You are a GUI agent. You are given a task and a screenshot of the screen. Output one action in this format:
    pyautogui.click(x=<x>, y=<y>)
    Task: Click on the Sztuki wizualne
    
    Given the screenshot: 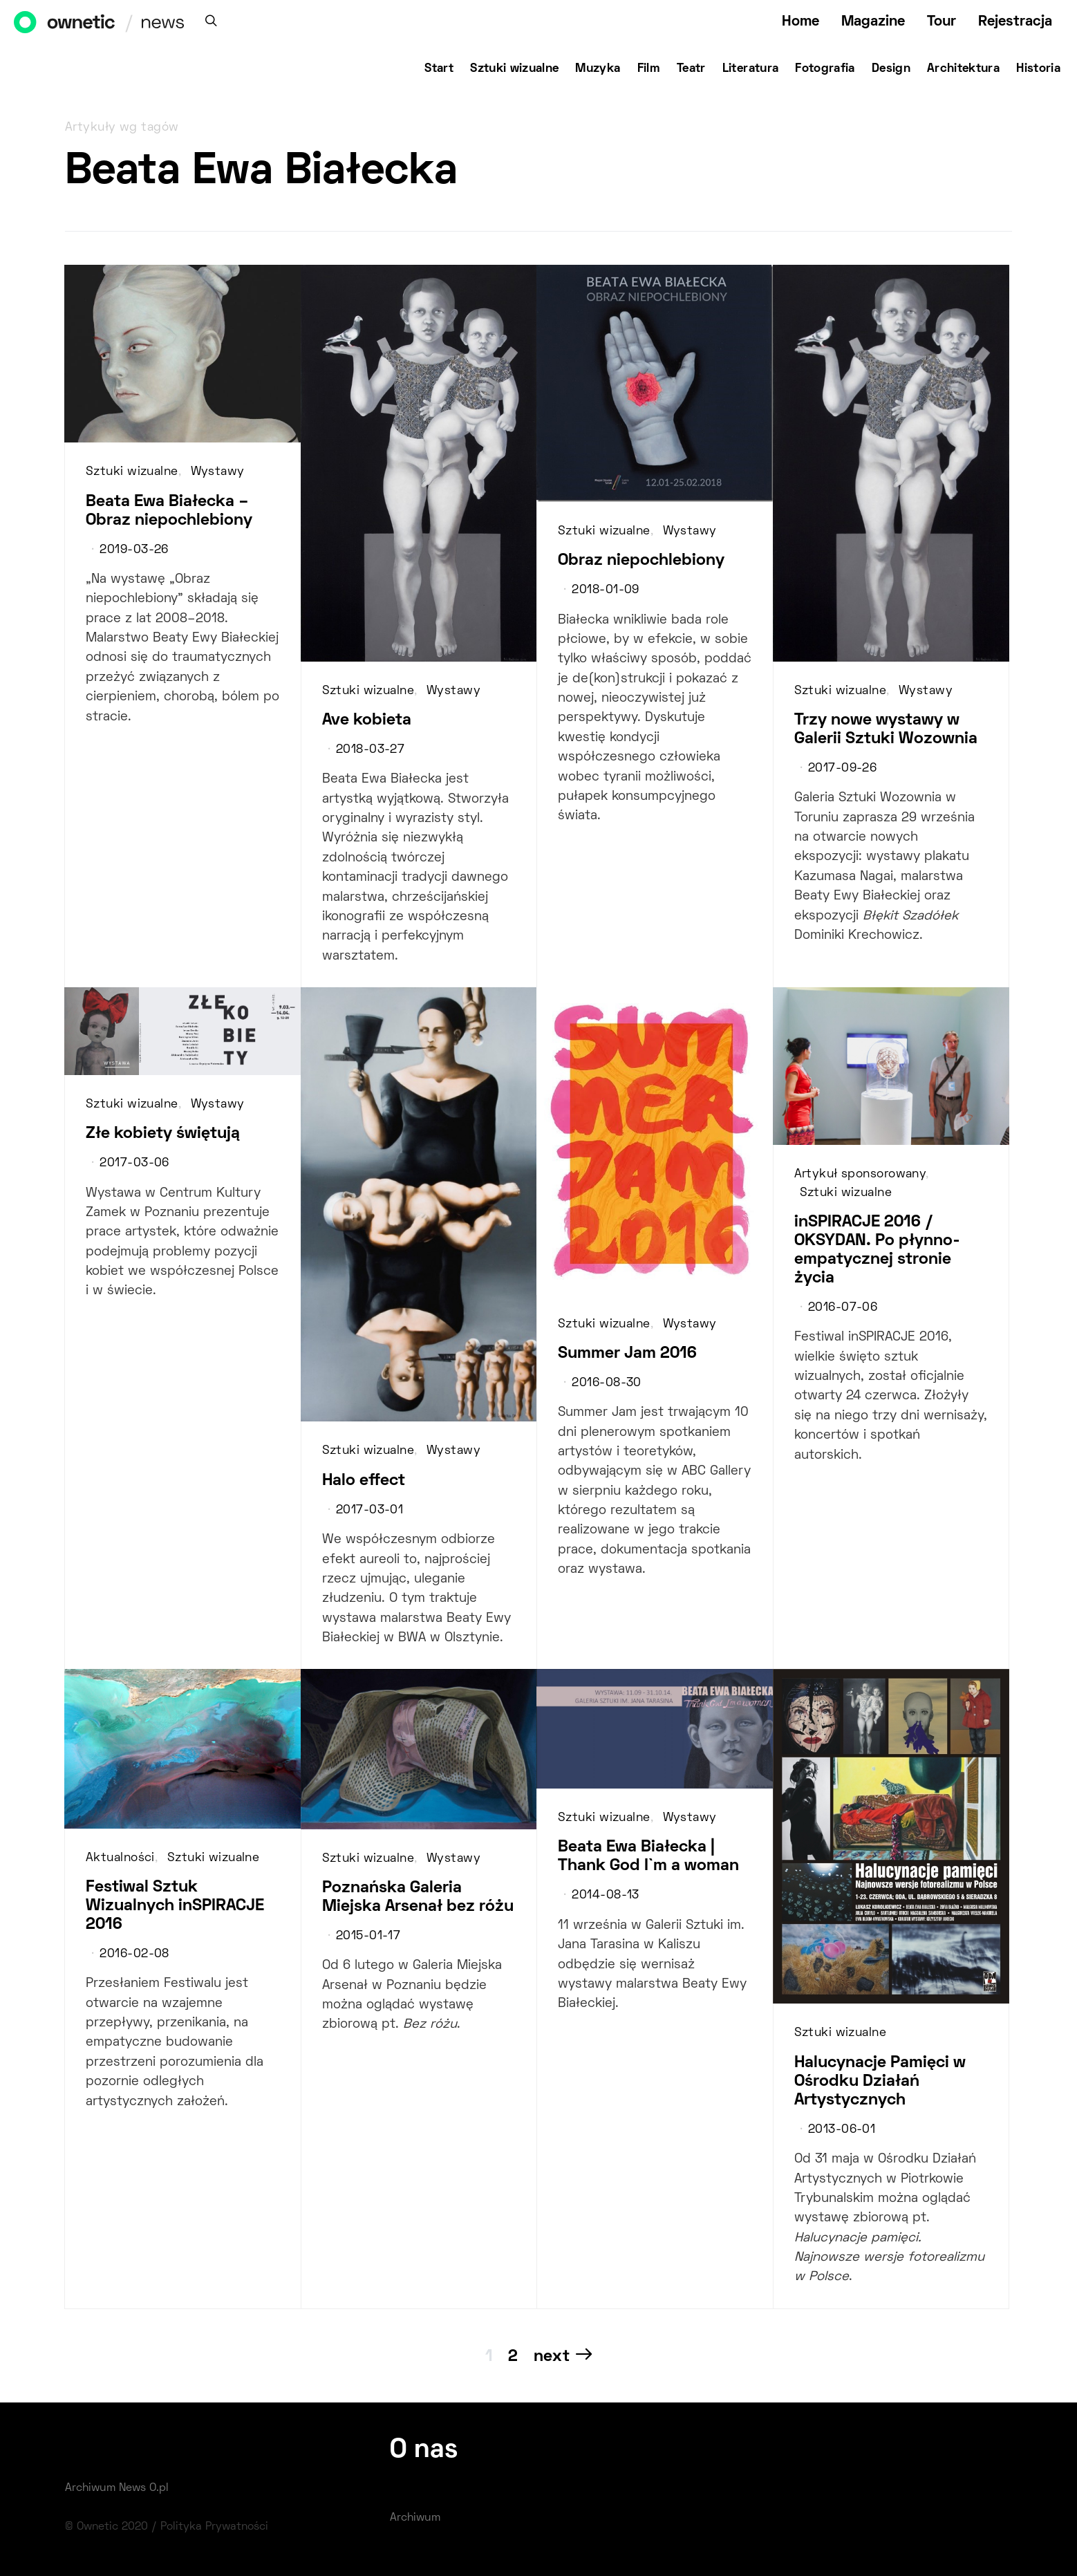 What is the action you would take?
    pyautogui.click(x=514, y=69)
    